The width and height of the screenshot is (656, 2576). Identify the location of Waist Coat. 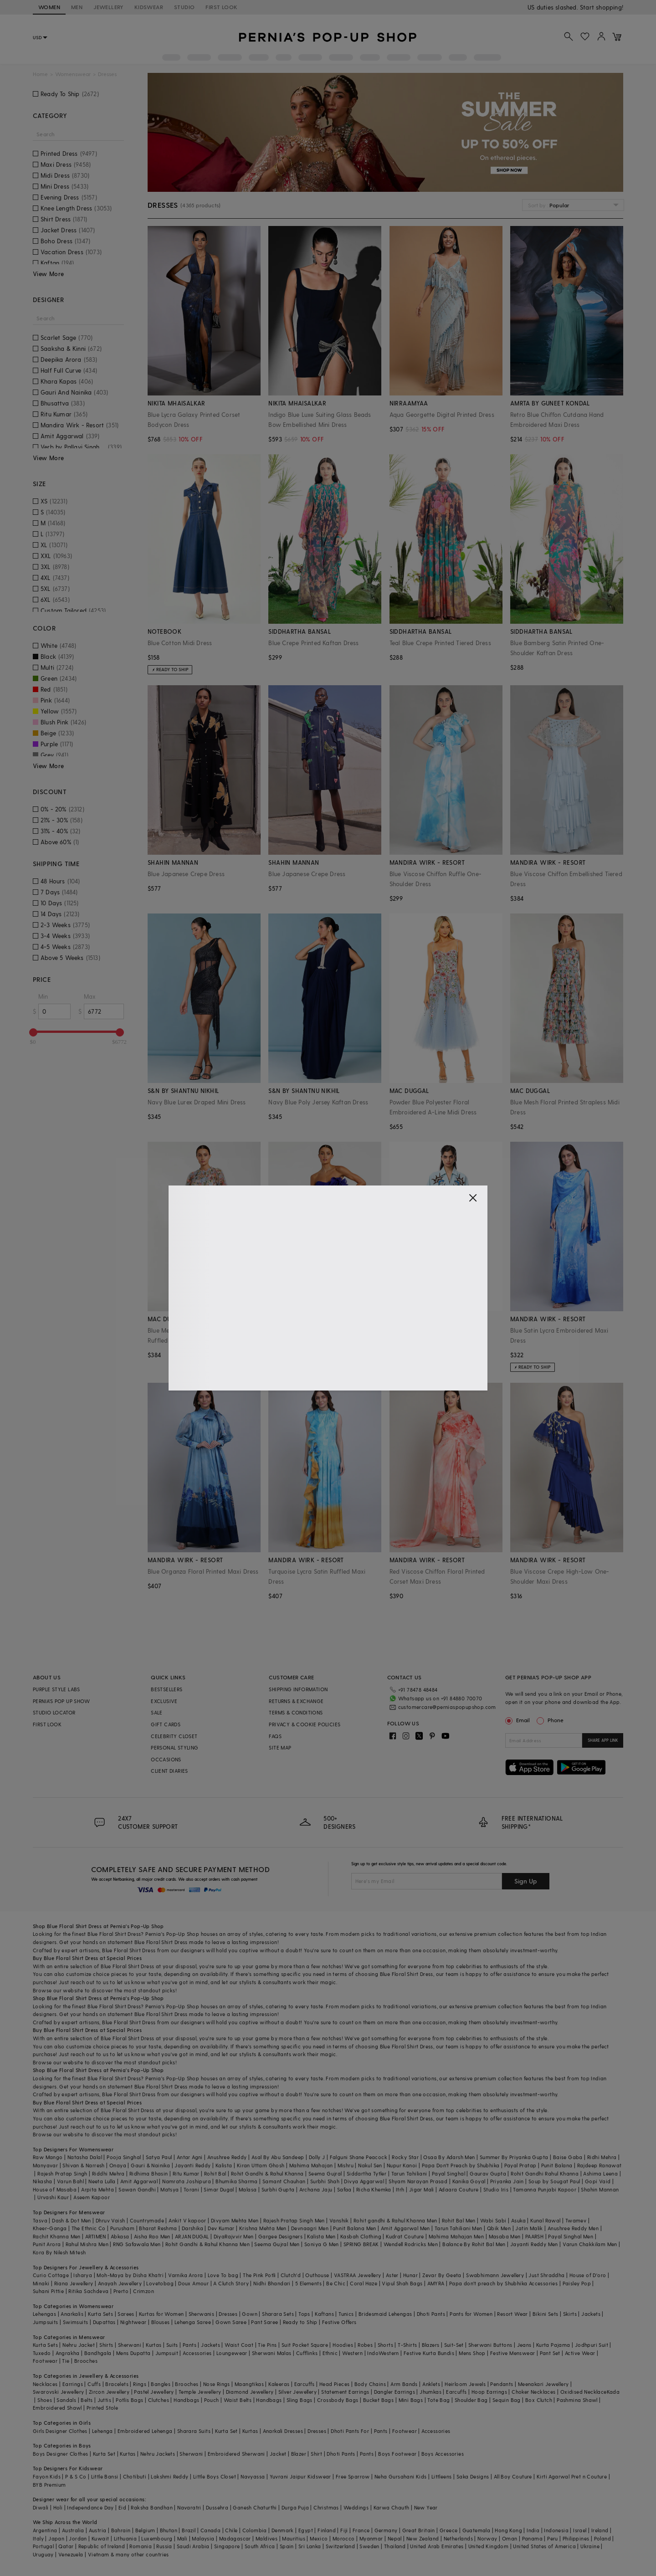
(239, 2345).